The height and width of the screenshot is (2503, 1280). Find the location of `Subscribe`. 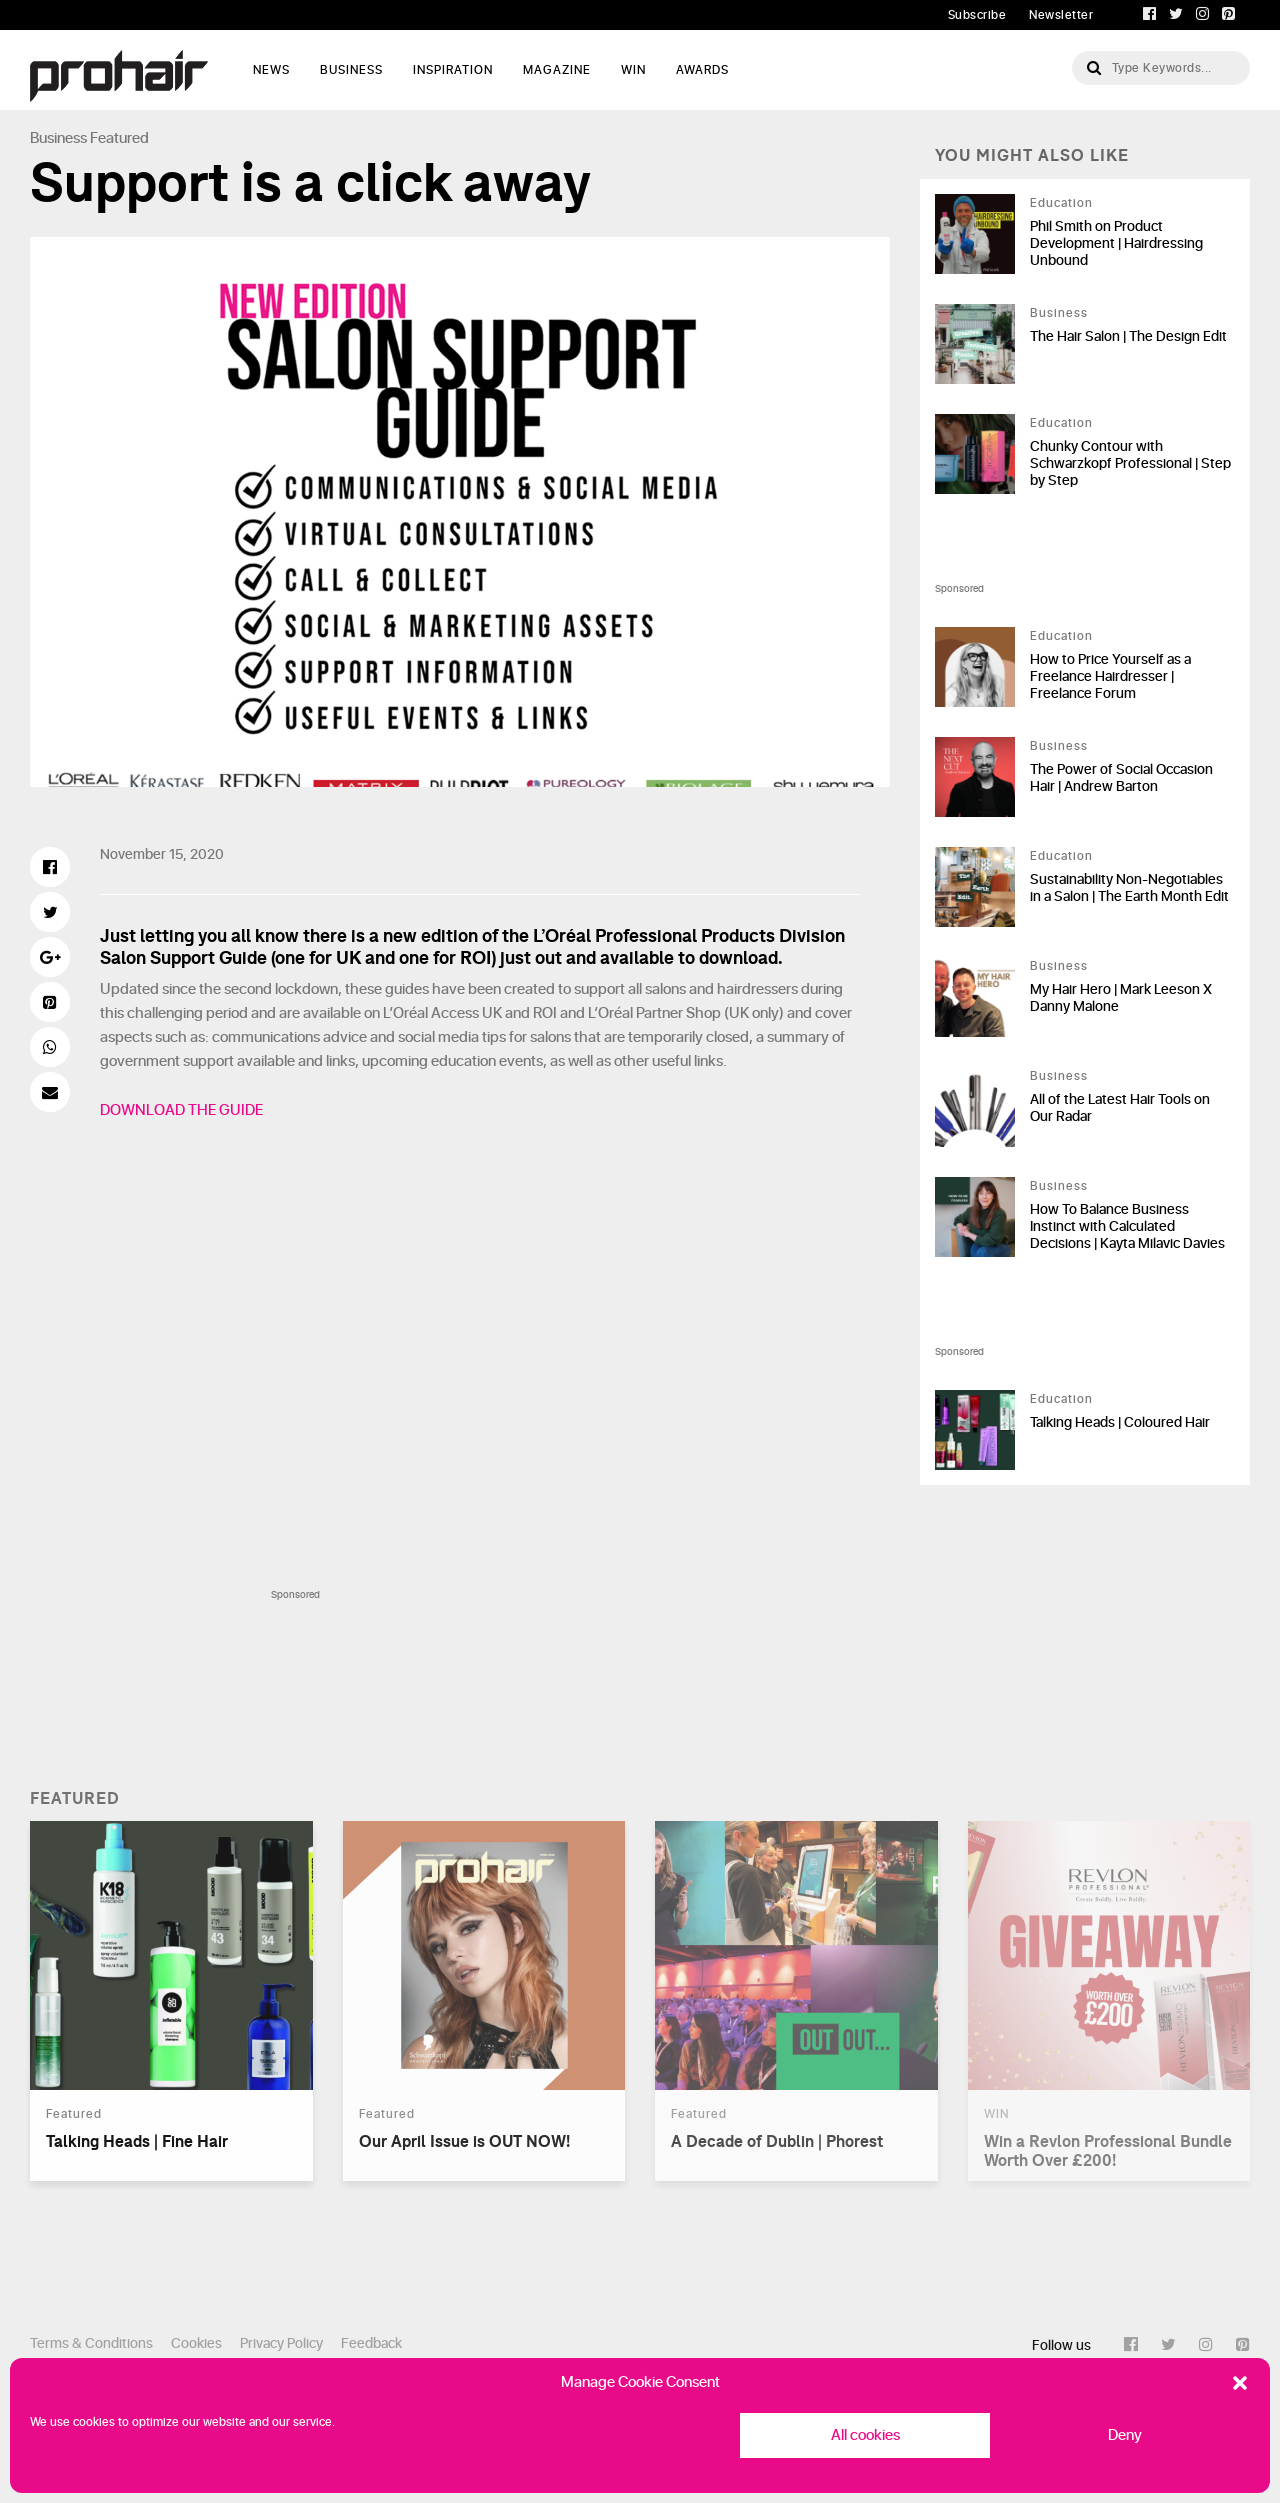

Subscribe is located at coordinates (977, 15).